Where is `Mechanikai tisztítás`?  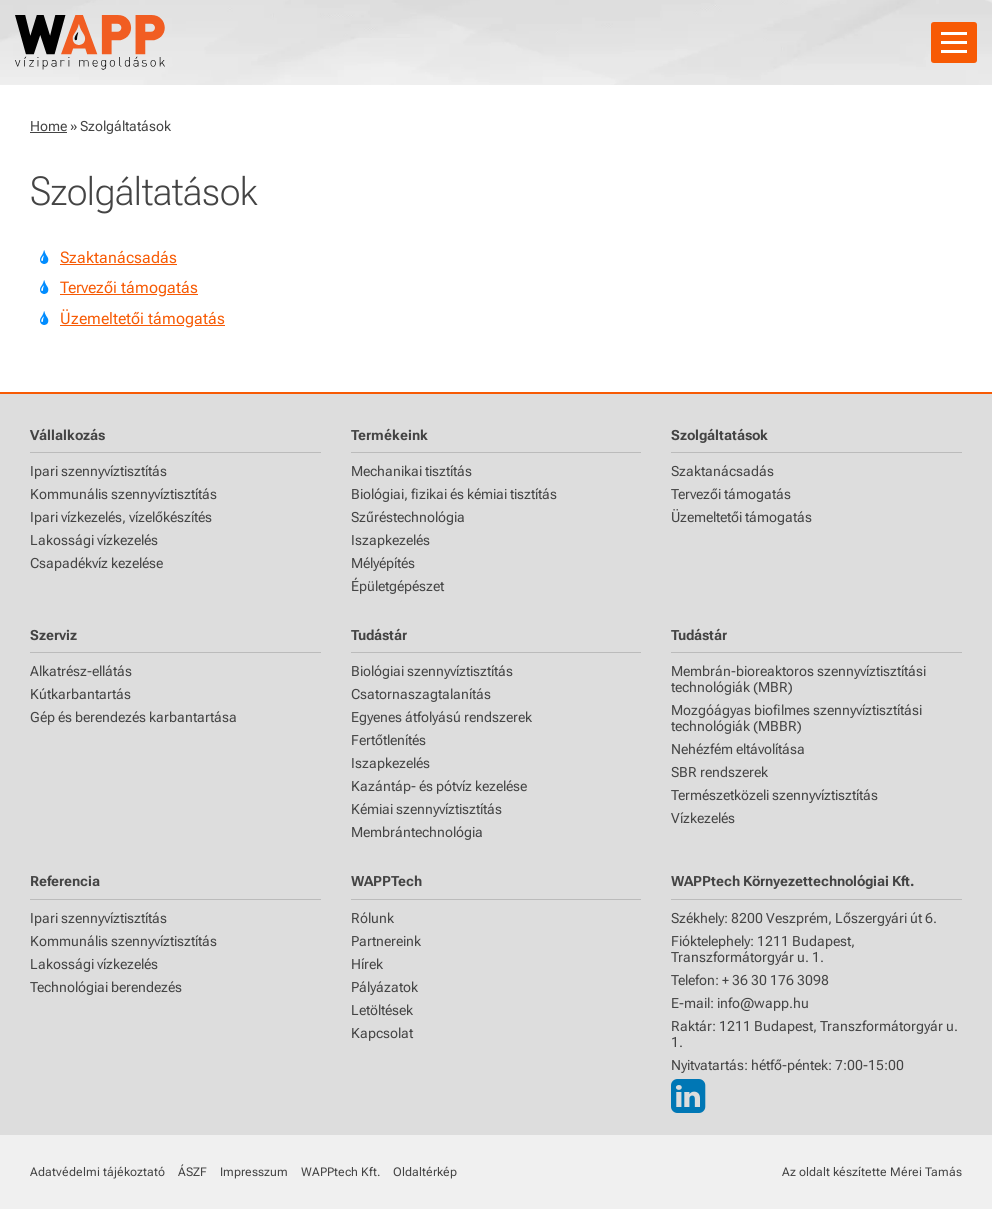 Mechanikai tisztítás is located at coordinates (411, 471).